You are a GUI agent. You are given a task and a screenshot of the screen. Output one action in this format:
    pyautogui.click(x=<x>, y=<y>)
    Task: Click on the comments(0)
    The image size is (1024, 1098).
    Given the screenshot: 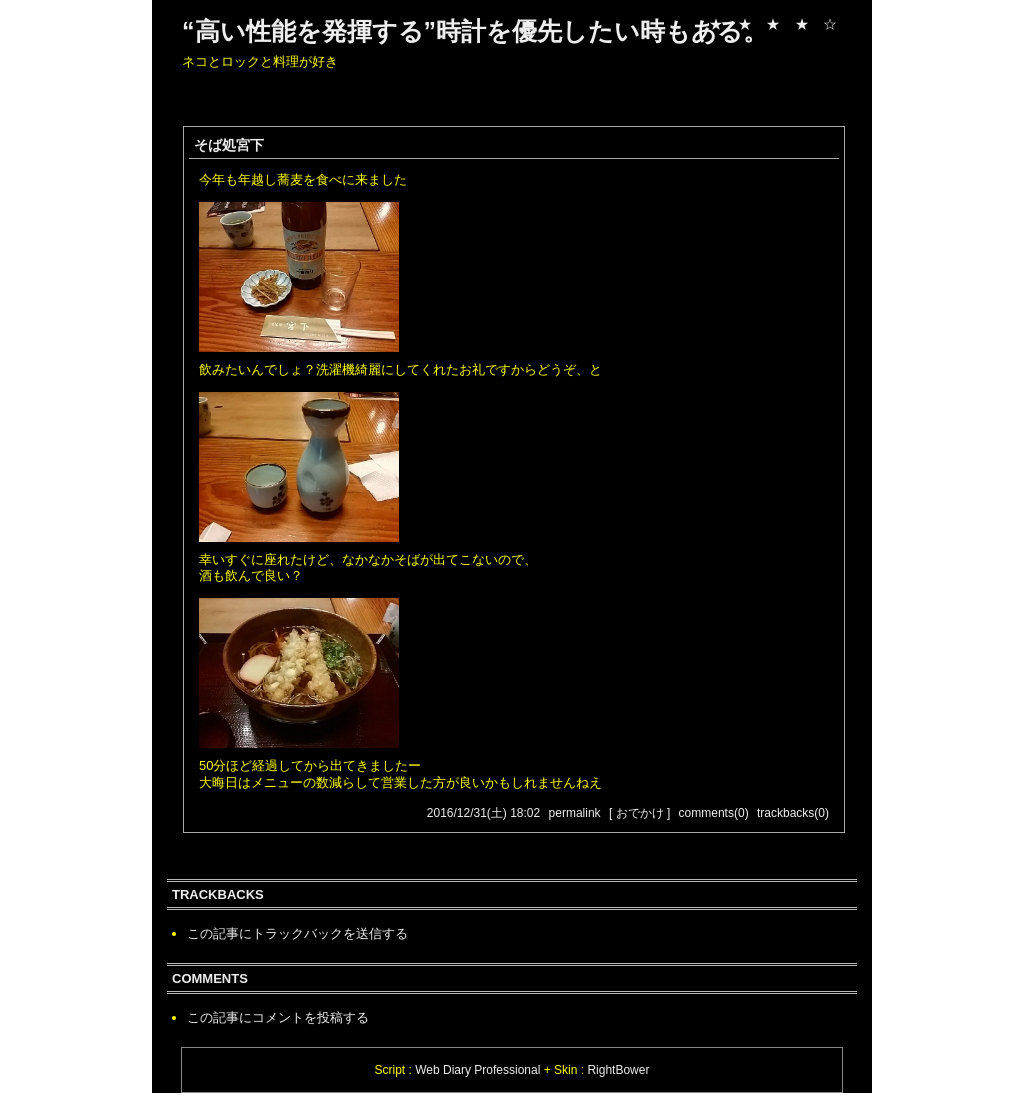 What is the action you would take?
    pyautogui.click(x=714, y=813)
    